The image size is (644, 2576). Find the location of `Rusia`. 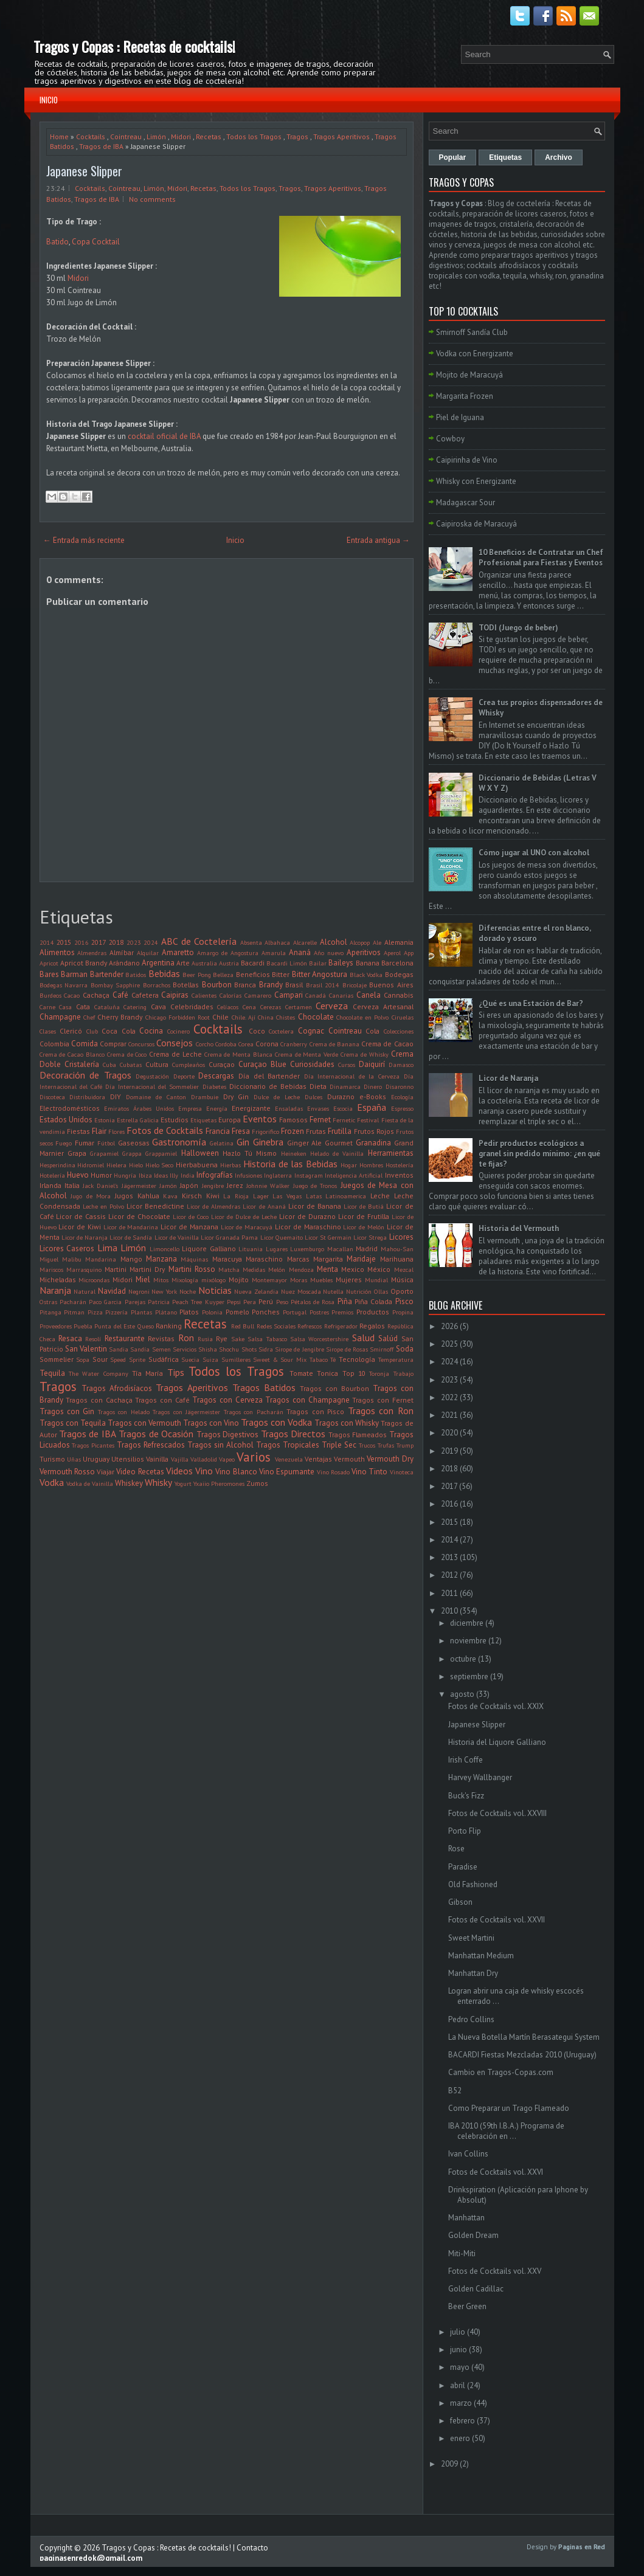

Rusia is located at coordinates (205, 1339).